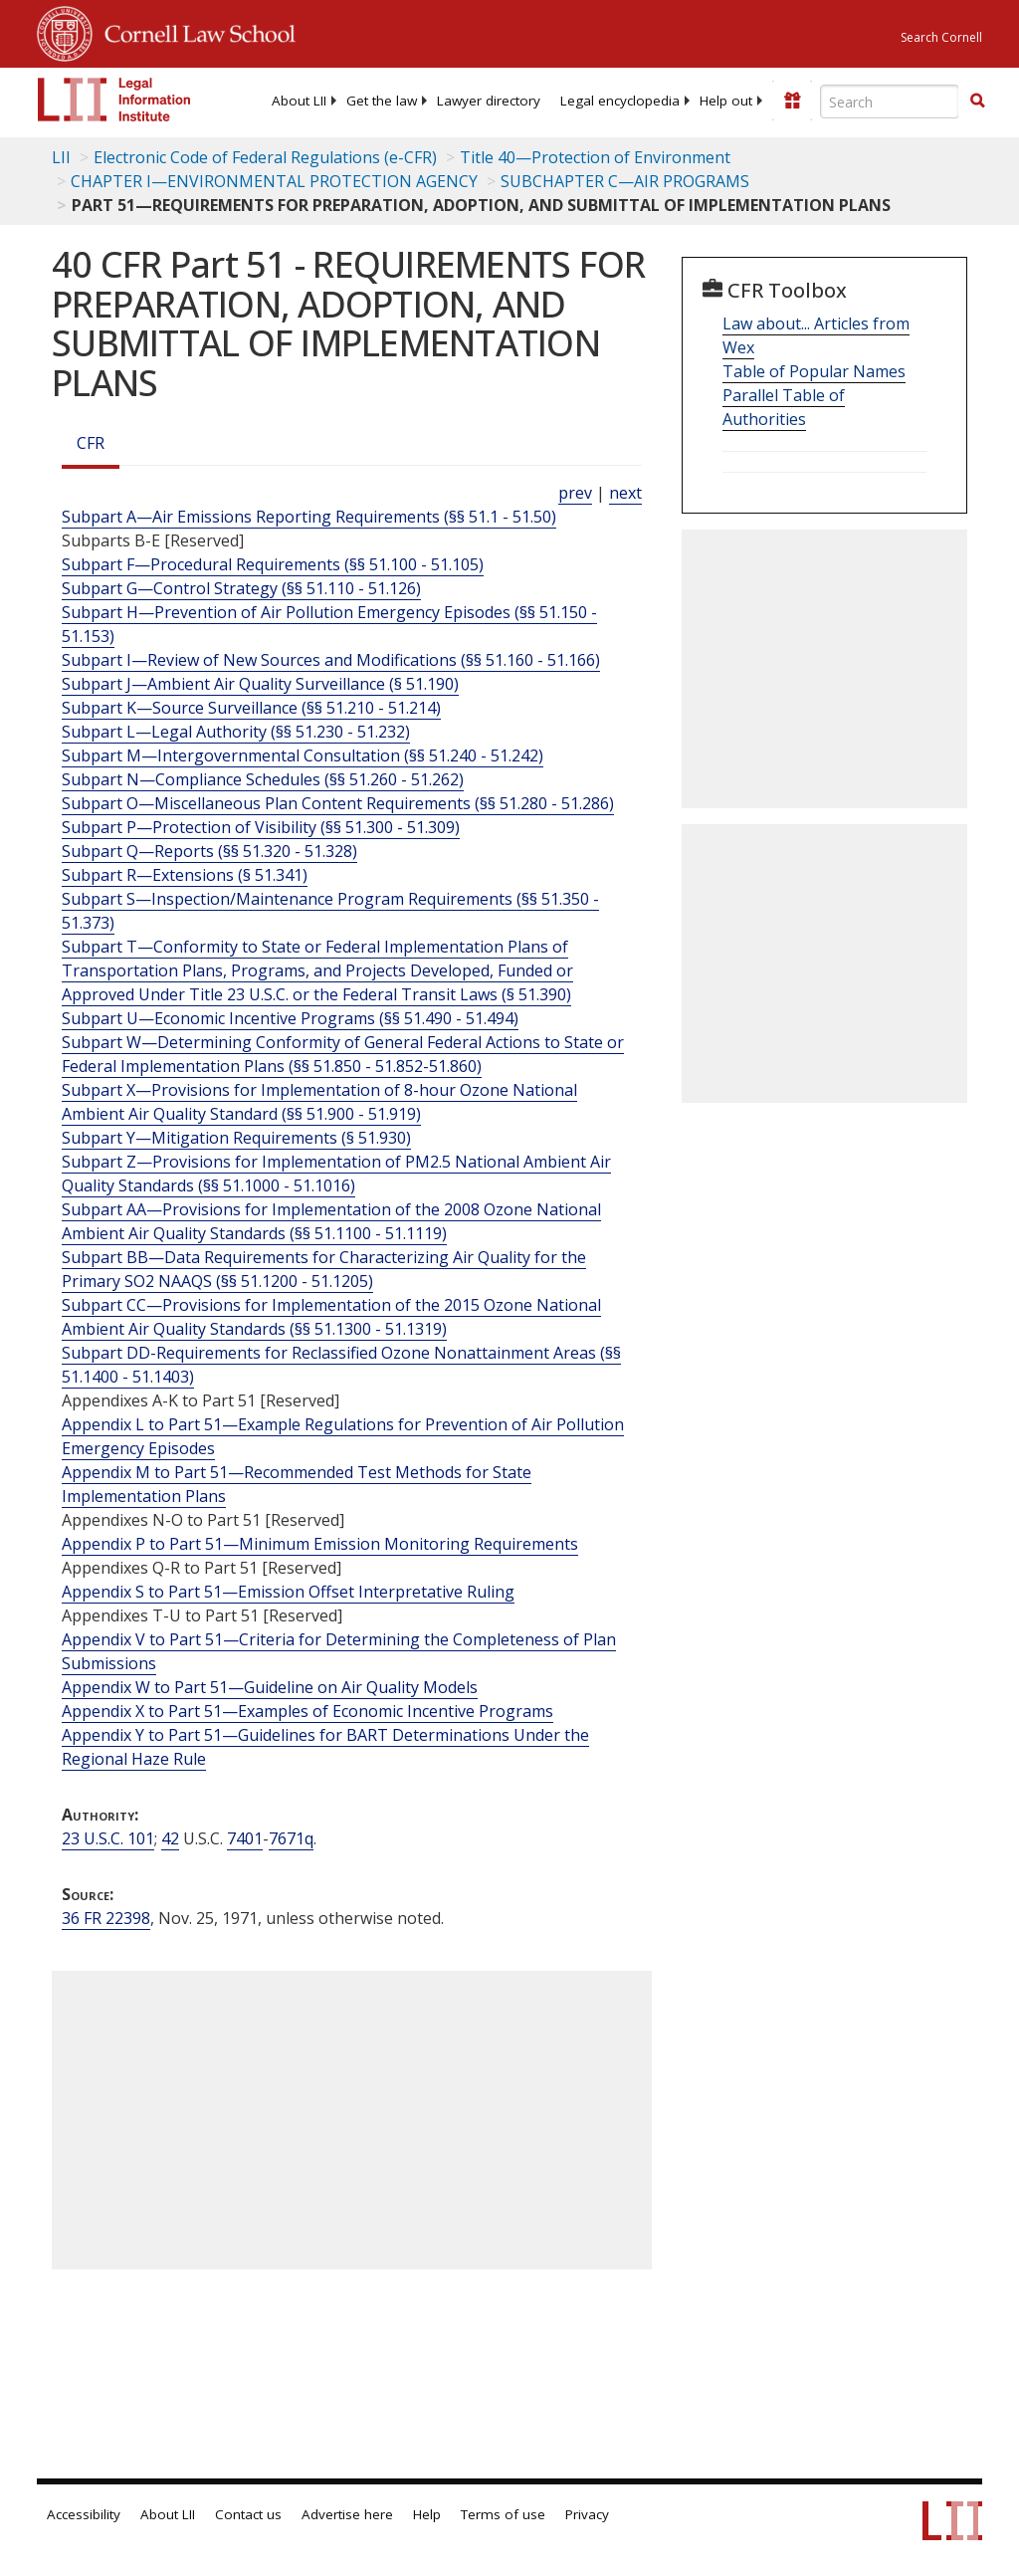 This screenshot has width=1019, height=2576. I want to click on Subpart X—Provisions for Implementation of 8-hour Ozone National Ambient Air Quality Standard (§§ 51.900 - 51.919), so click(319, 1102).